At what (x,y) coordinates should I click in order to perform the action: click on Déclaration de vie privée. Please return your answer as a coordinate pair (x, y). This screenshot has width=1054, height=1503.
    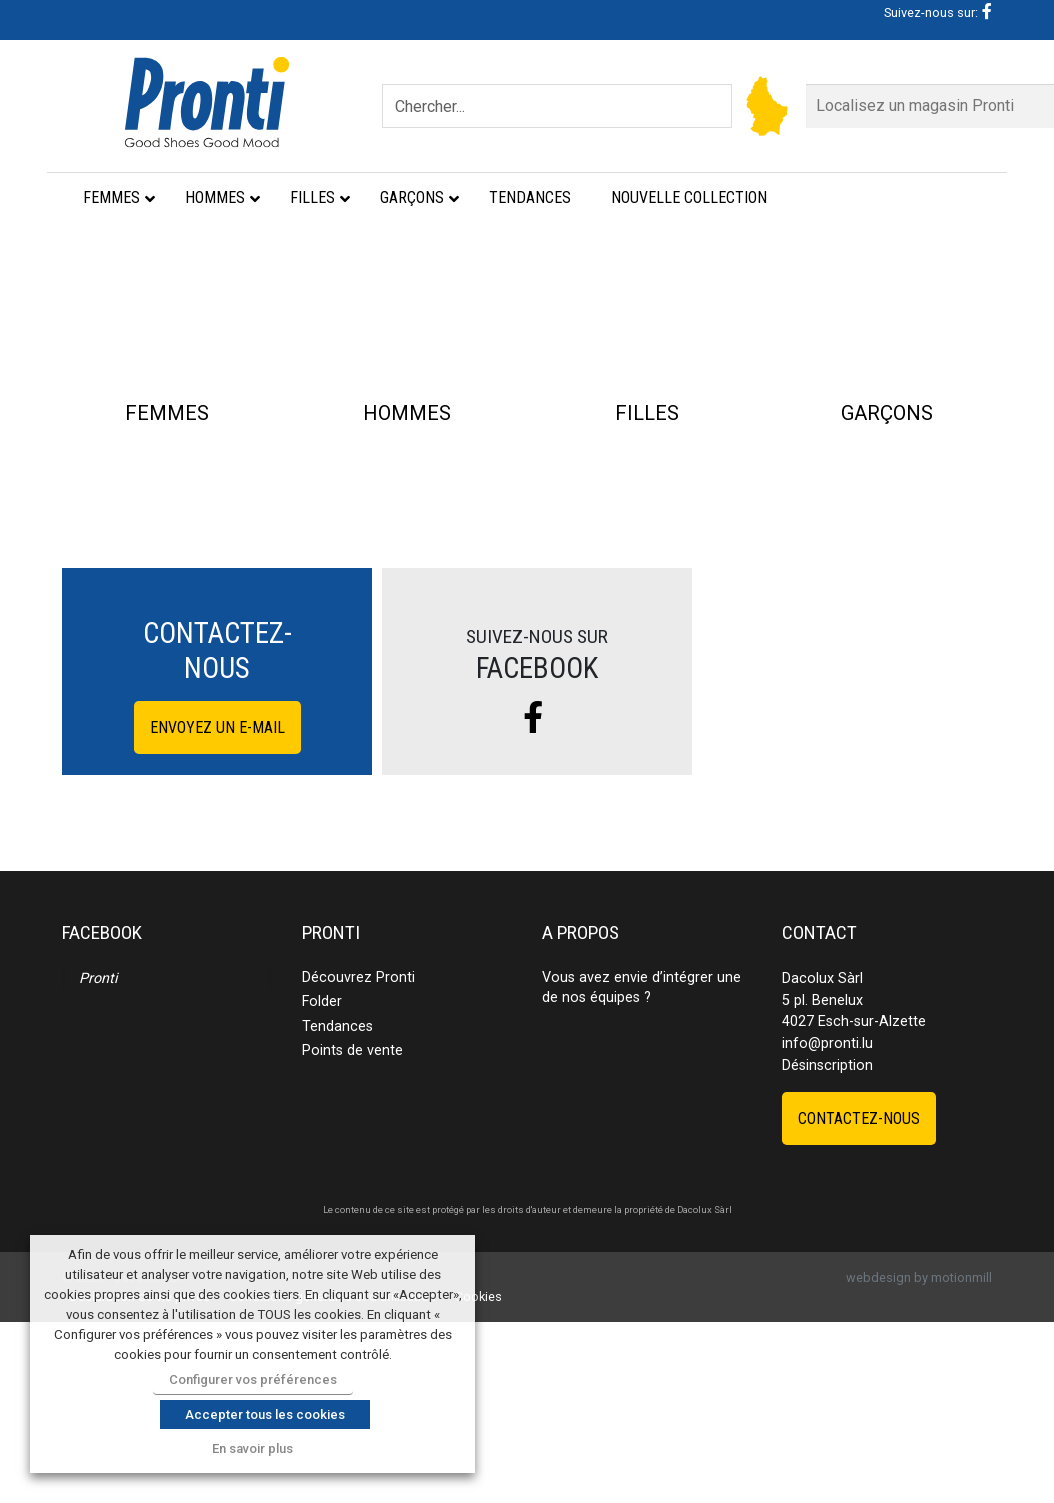
    Looking at the image, I should click on (140, 1477).